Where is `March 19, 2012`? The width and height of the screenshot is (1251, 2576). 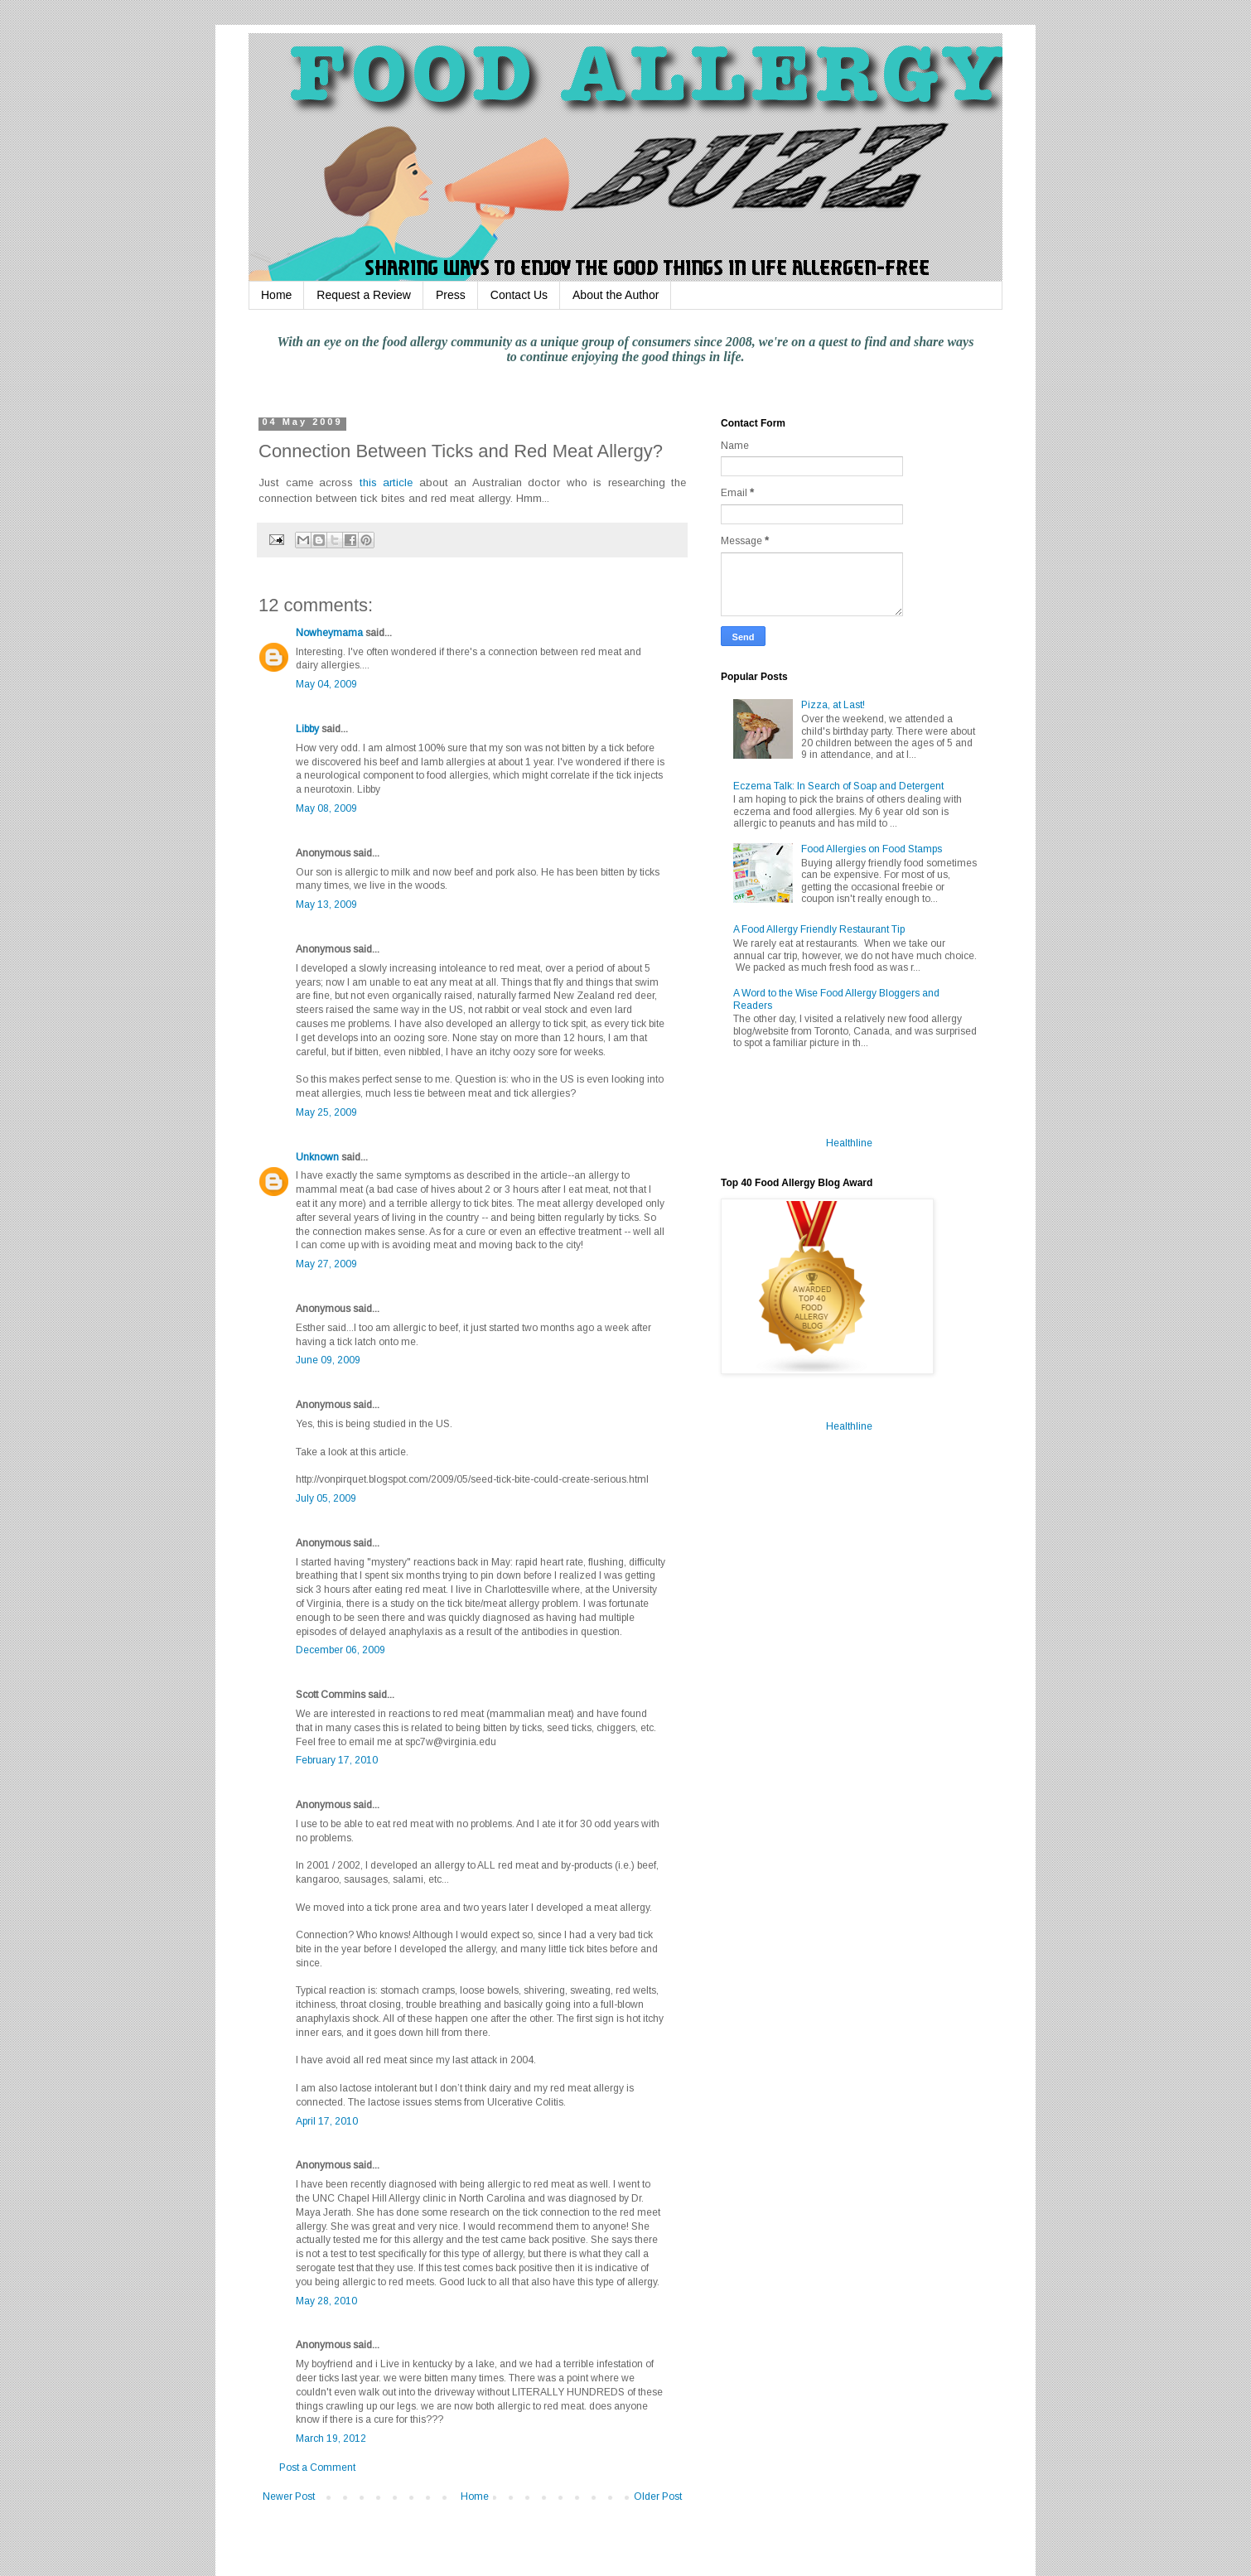 March 19, 2012 is located at coordinates (331, 2438).